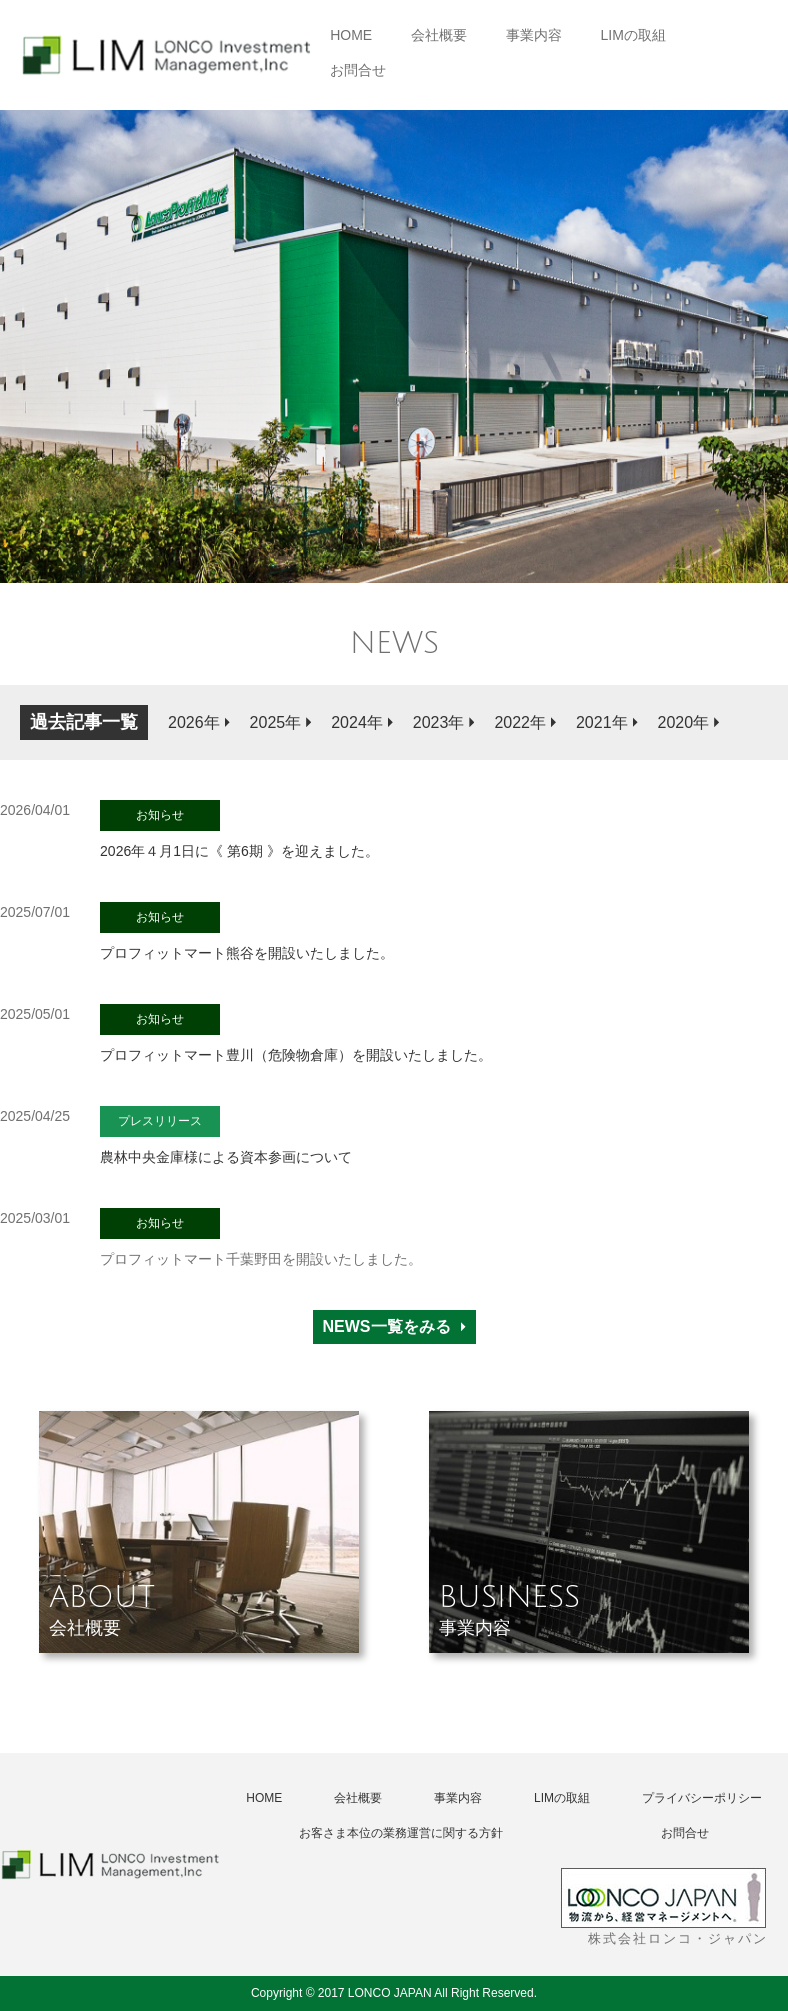 The width and height of the screenshot is (788, 2011). Describe the element at coordinates (358, 70) in the screenshot. I see `お問合せ` at that location.